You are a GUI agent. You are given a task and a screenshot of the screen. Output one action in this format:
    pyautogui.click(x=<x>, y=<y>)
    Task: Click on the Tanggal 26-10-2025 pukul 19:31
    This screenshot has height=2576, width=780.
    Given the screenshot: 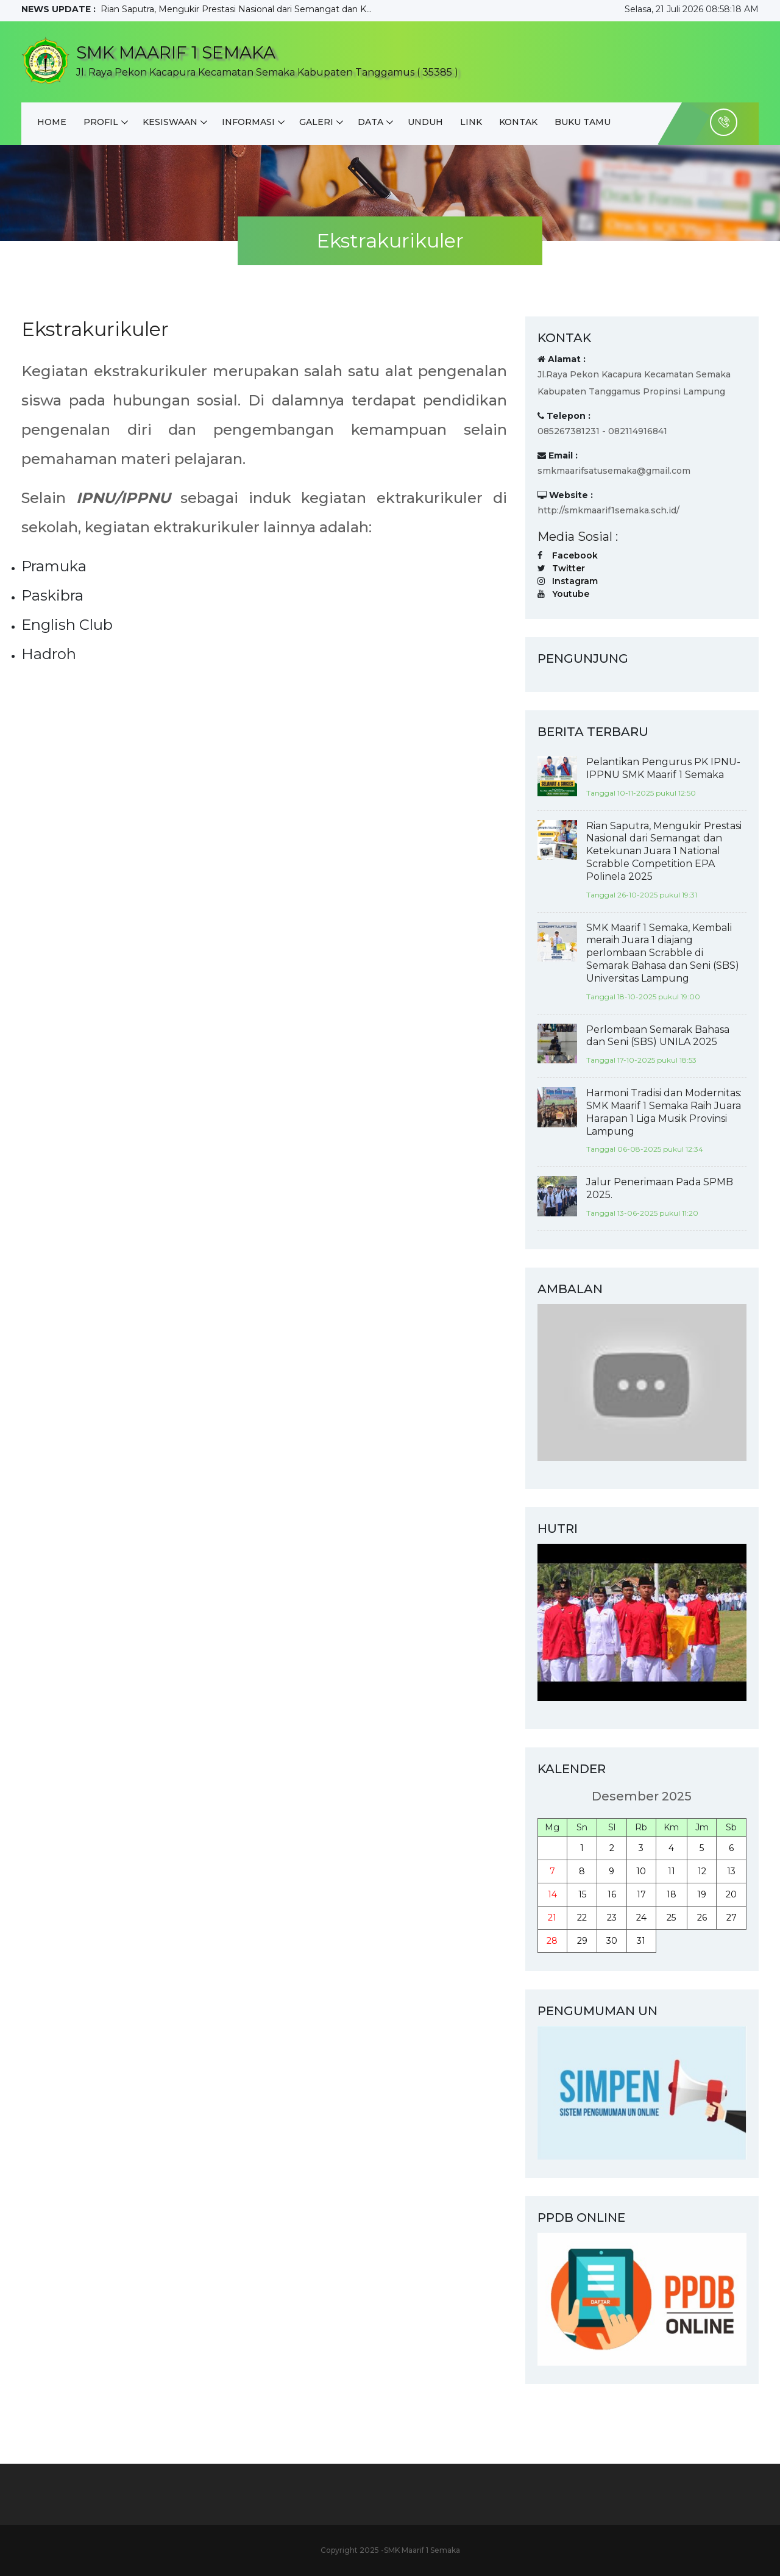 What is the action you would take?
    pyautogui.click(x=641, y=894)
    